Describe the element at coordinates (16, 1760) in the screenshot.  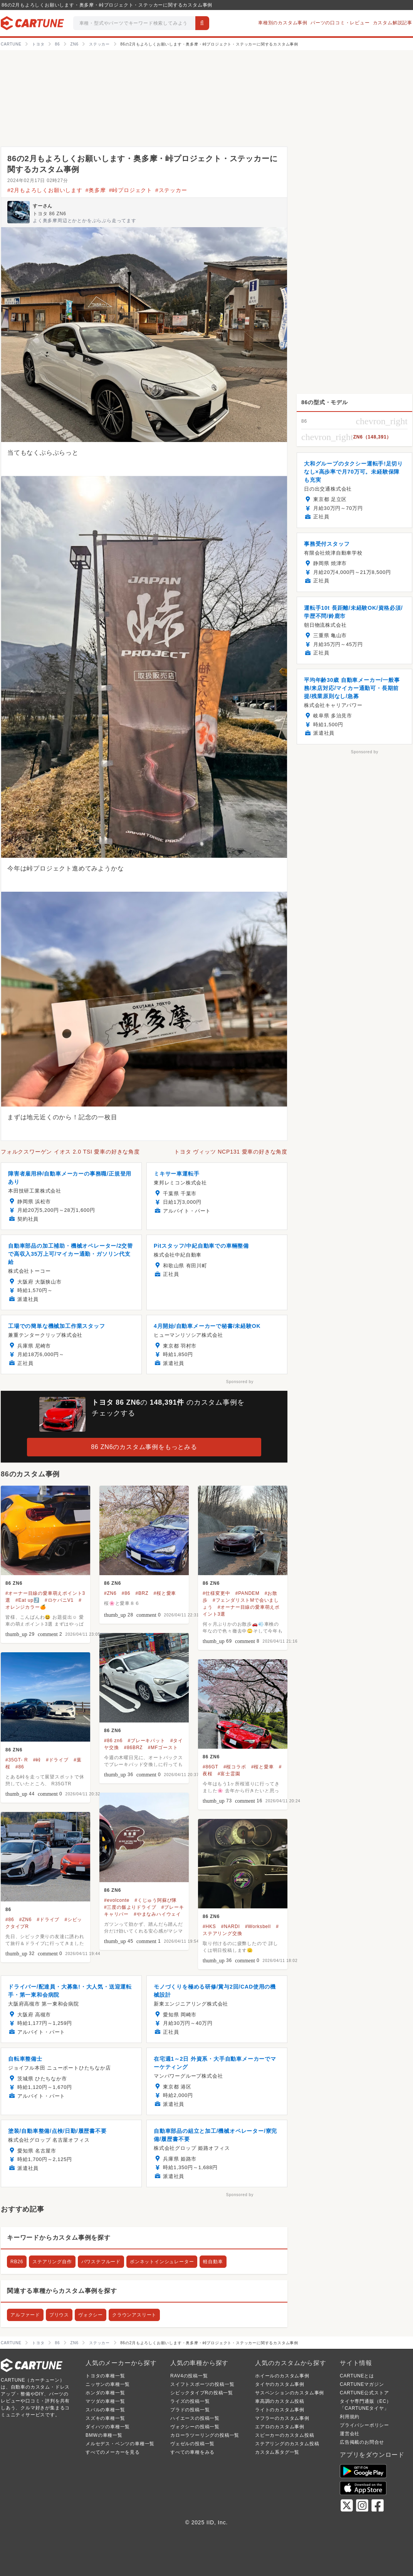
I see `#35GT- R` at that location.